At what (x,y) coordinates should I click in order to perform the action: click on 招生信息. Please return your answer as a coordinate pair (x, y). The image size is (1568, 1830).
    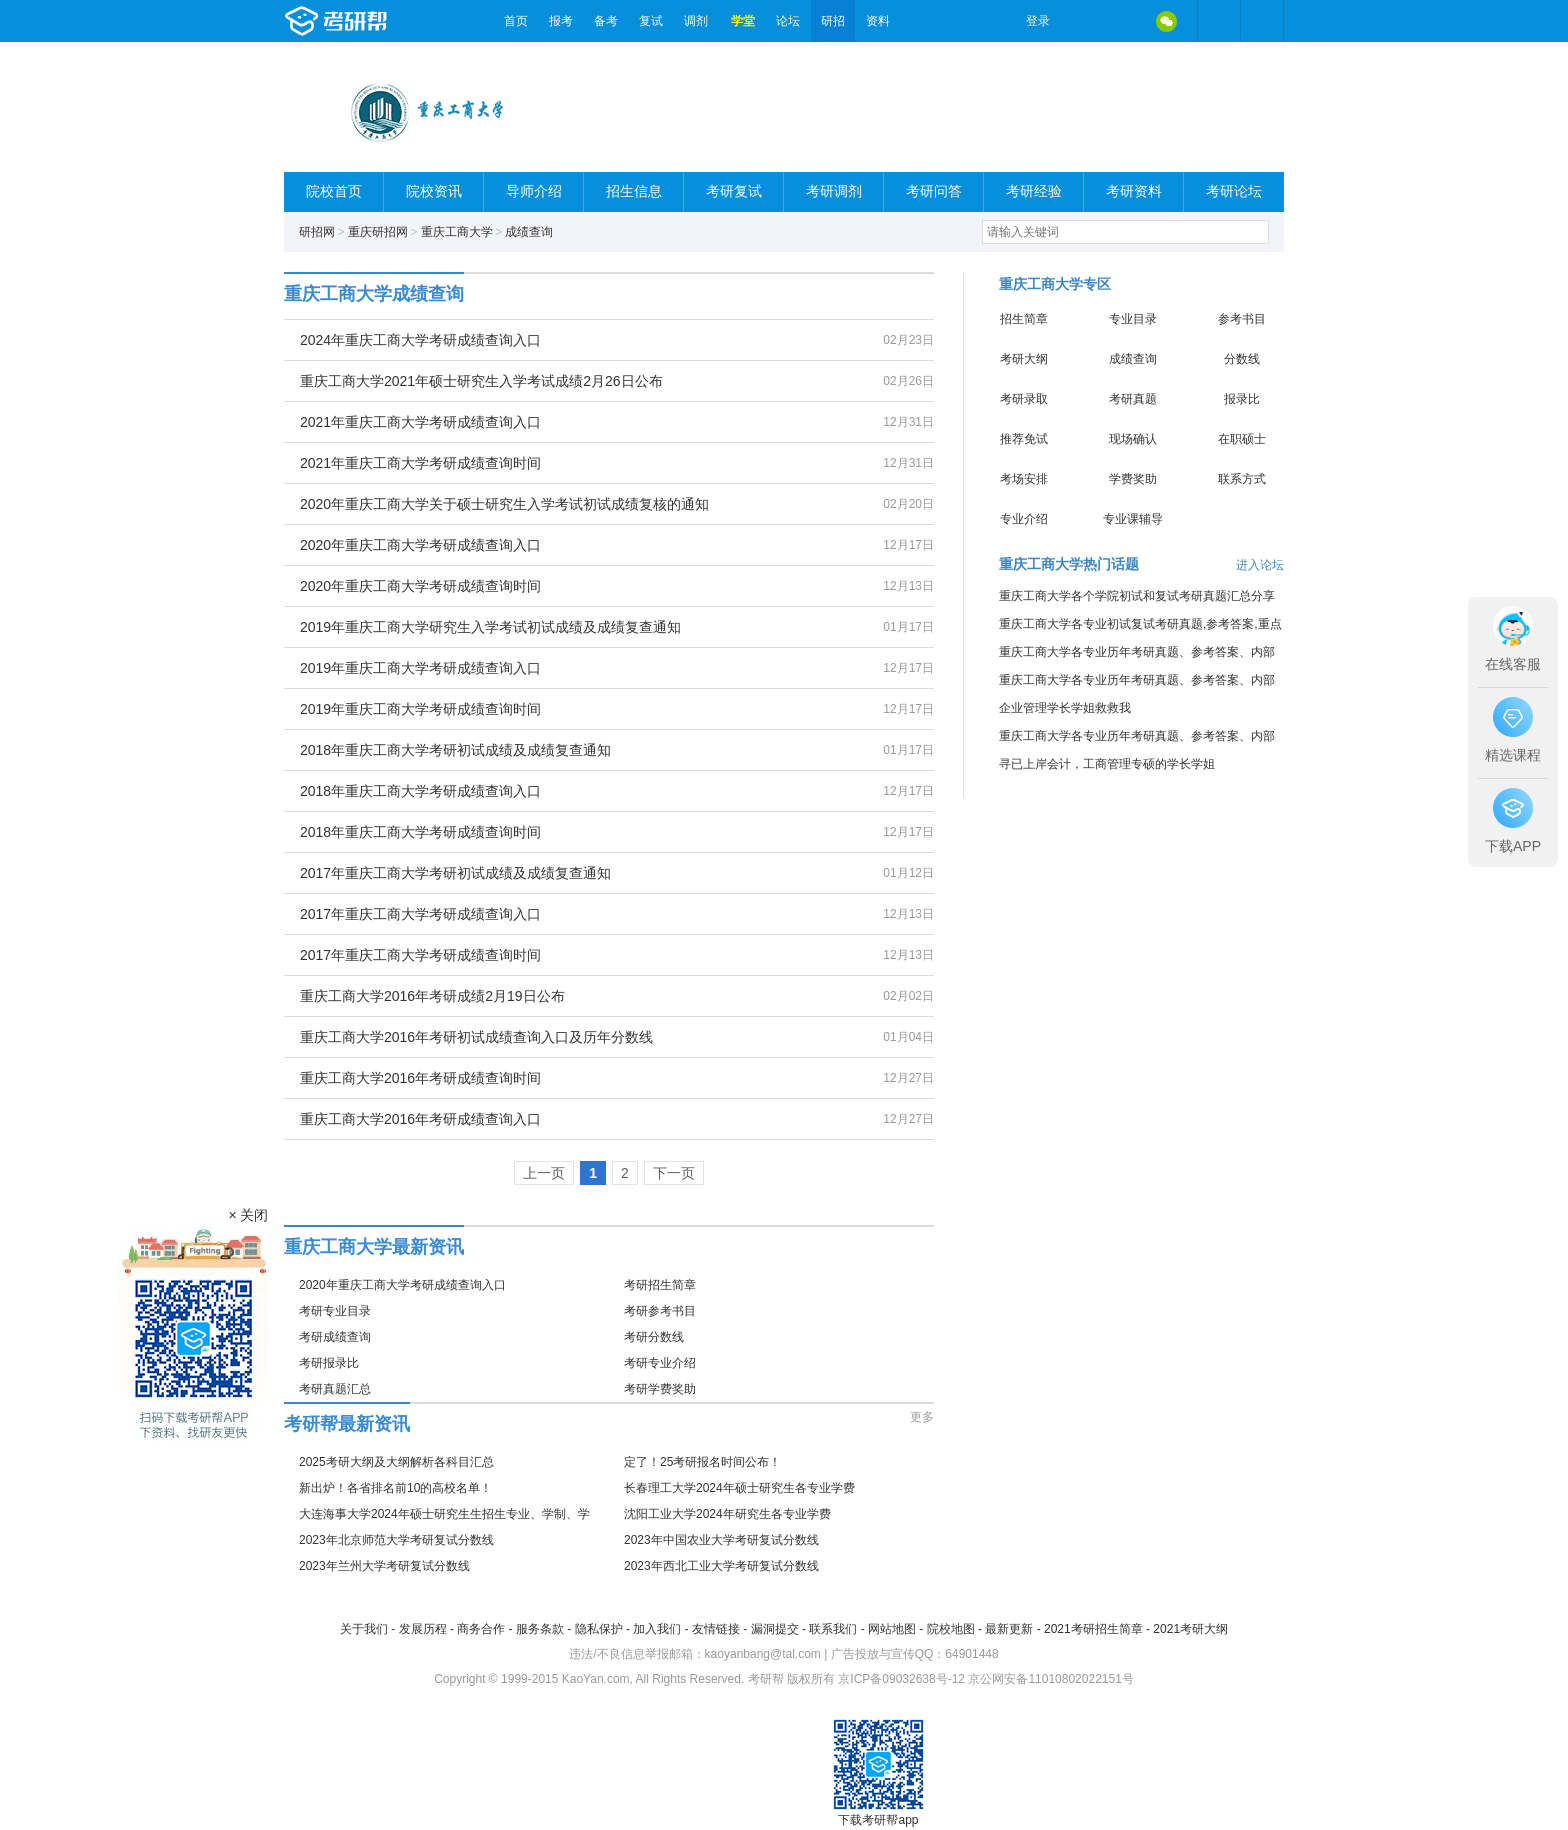
    Looking at the image, I should click on (634, 191).